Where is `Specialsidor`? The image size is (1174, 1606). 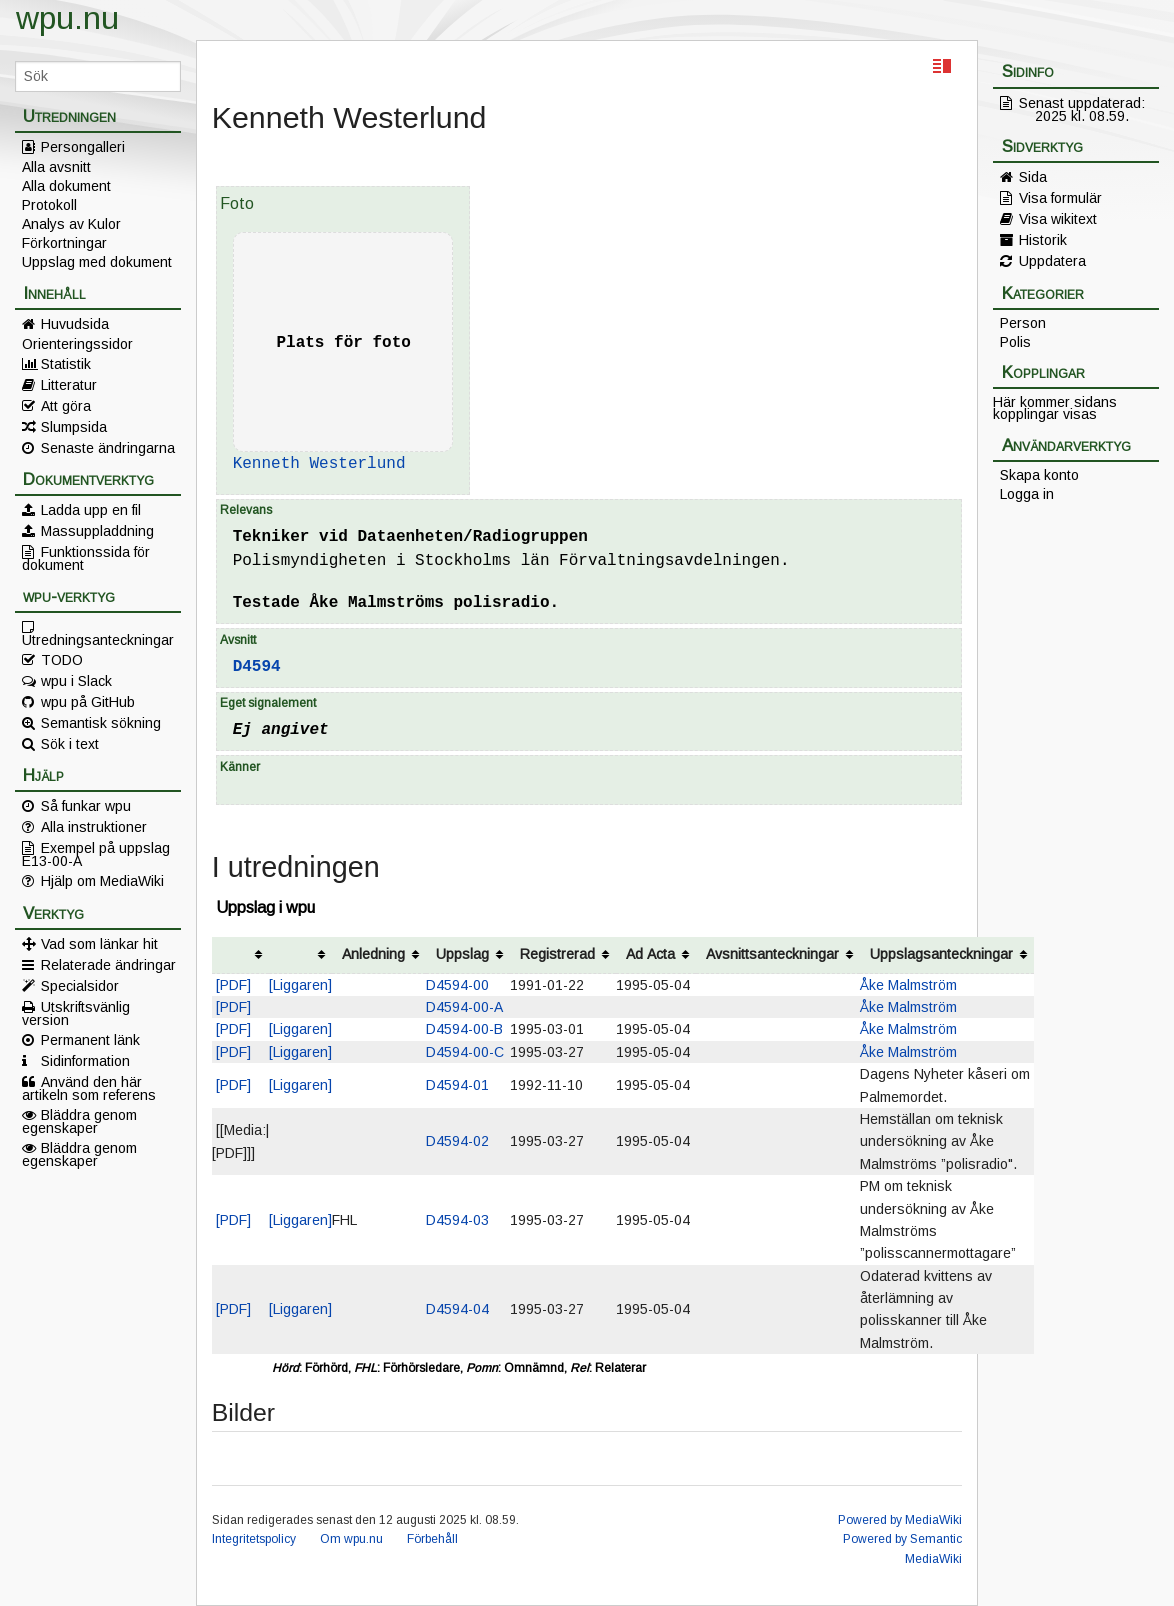 Specialsidor is located at coordinates (80, 986).